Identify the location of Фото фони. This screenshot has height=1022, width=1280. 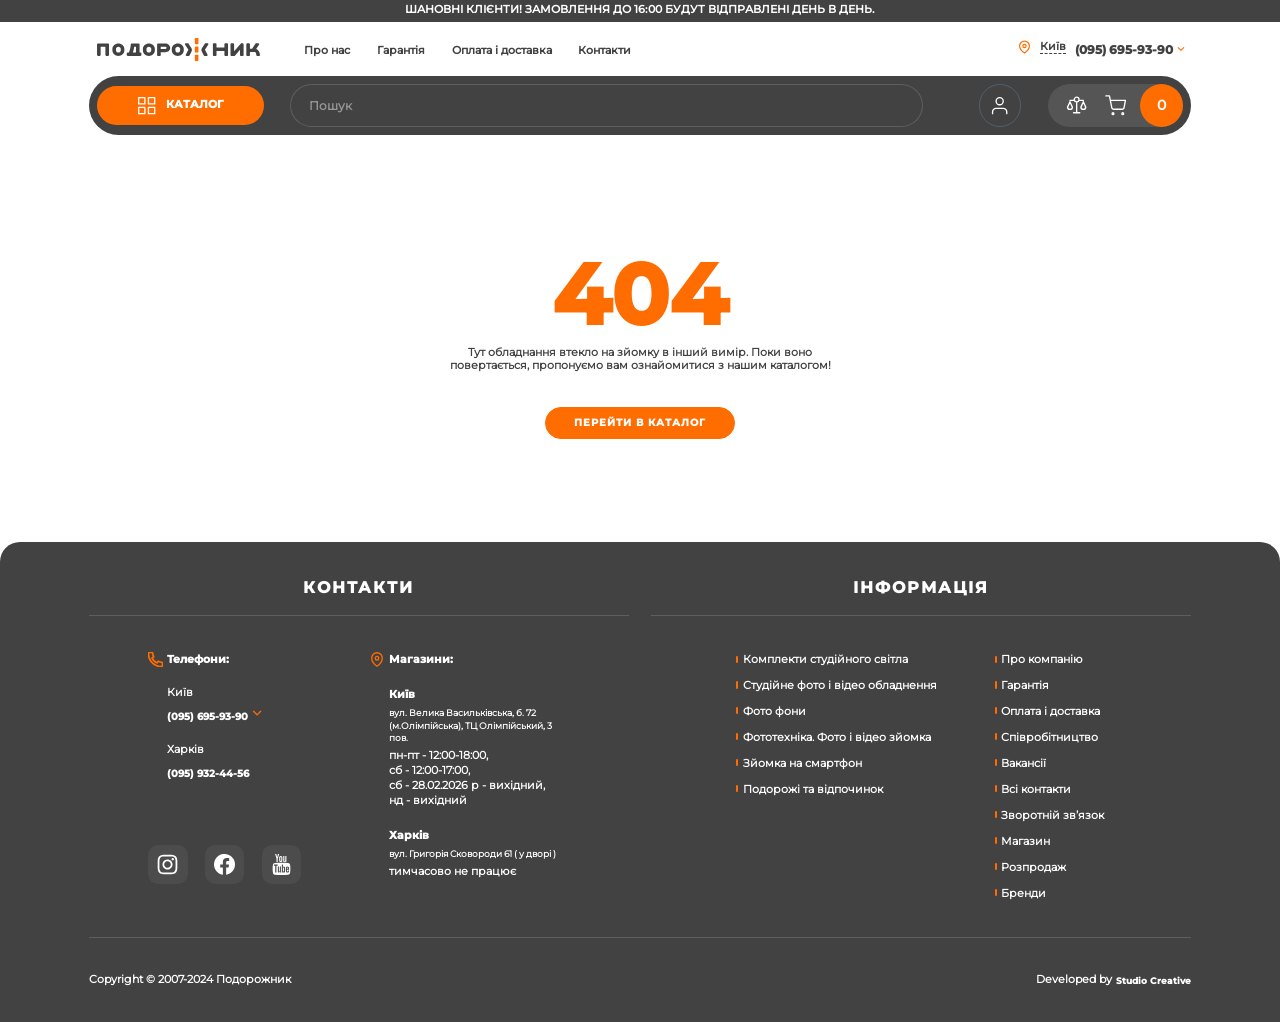
(774, 708).